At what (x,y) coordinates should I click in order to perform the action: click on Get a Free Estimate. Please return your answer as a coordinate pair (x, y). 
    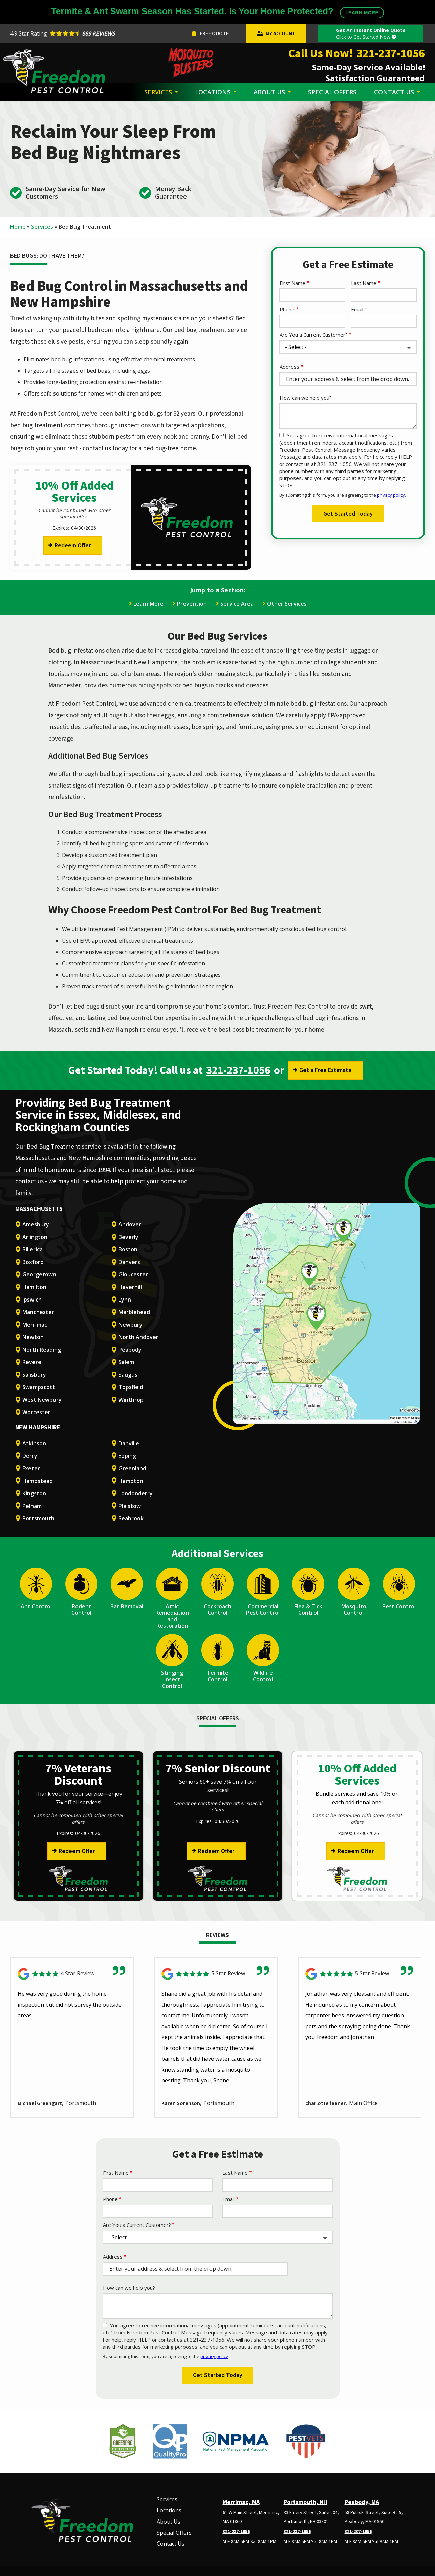
    Looking at the image, I should click on (325, 1070).